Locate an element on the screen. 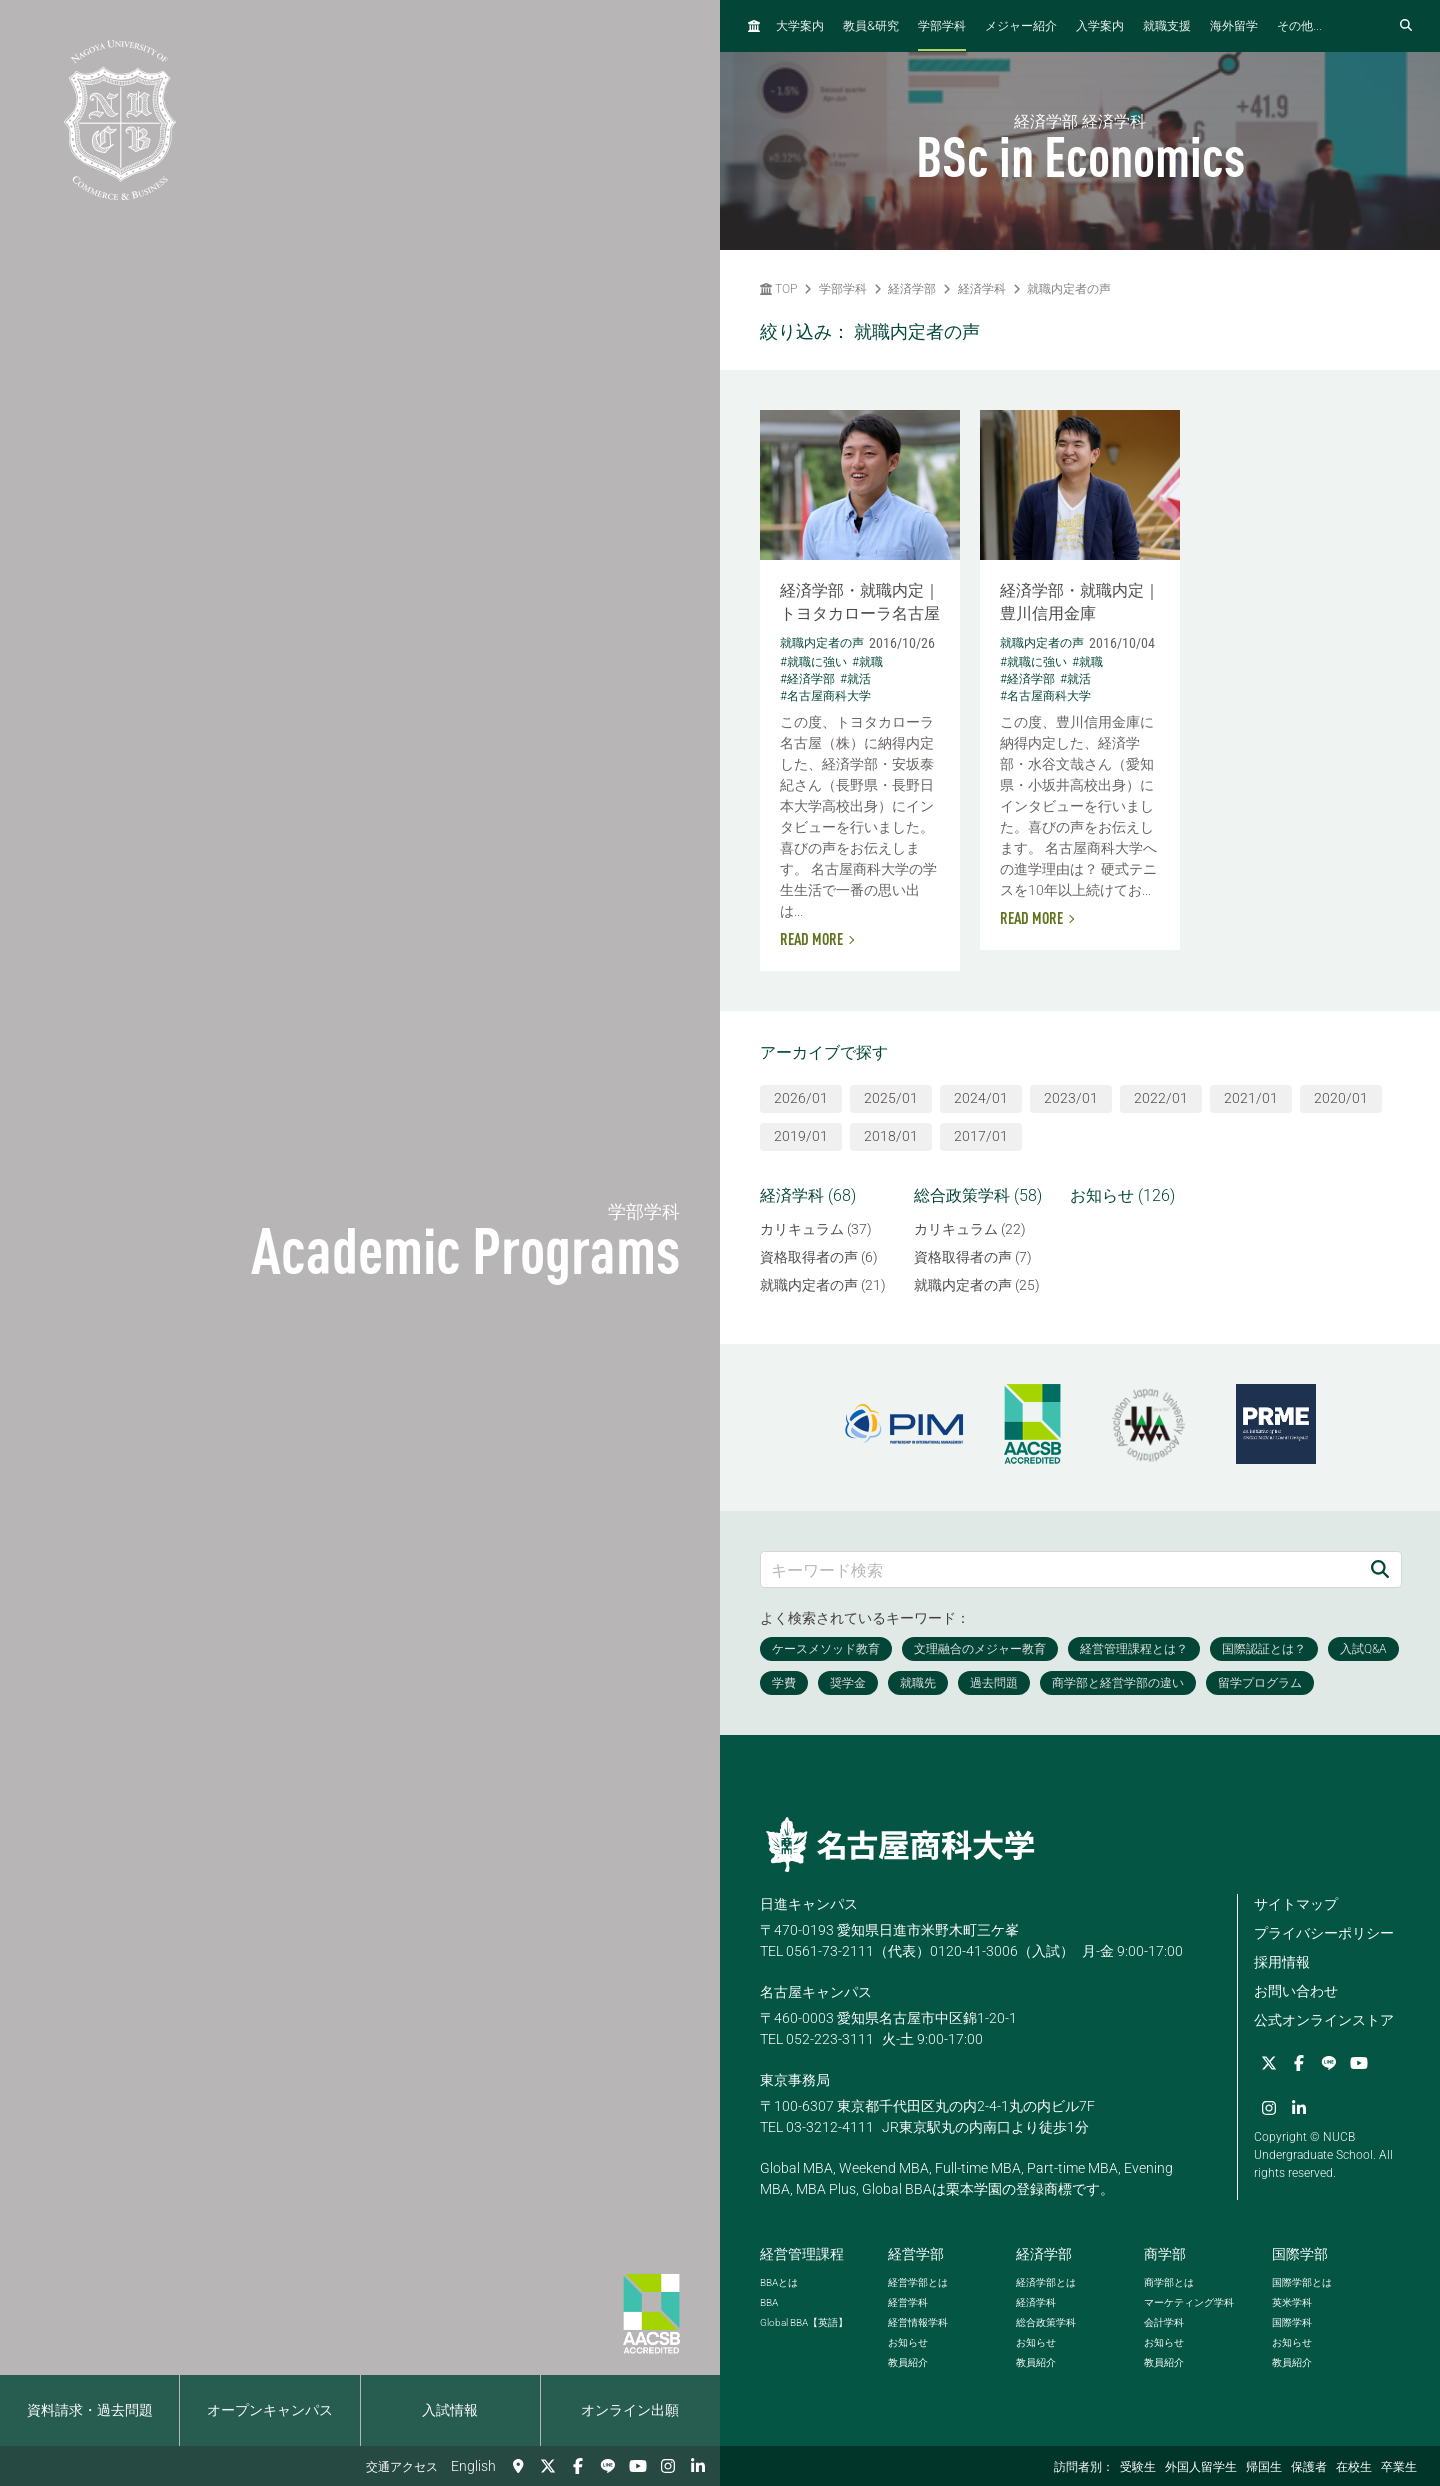 Image resolution: width=1440 pixels, height=2486 pixels. 2021/01 is located at coordinates (1251, 1098).